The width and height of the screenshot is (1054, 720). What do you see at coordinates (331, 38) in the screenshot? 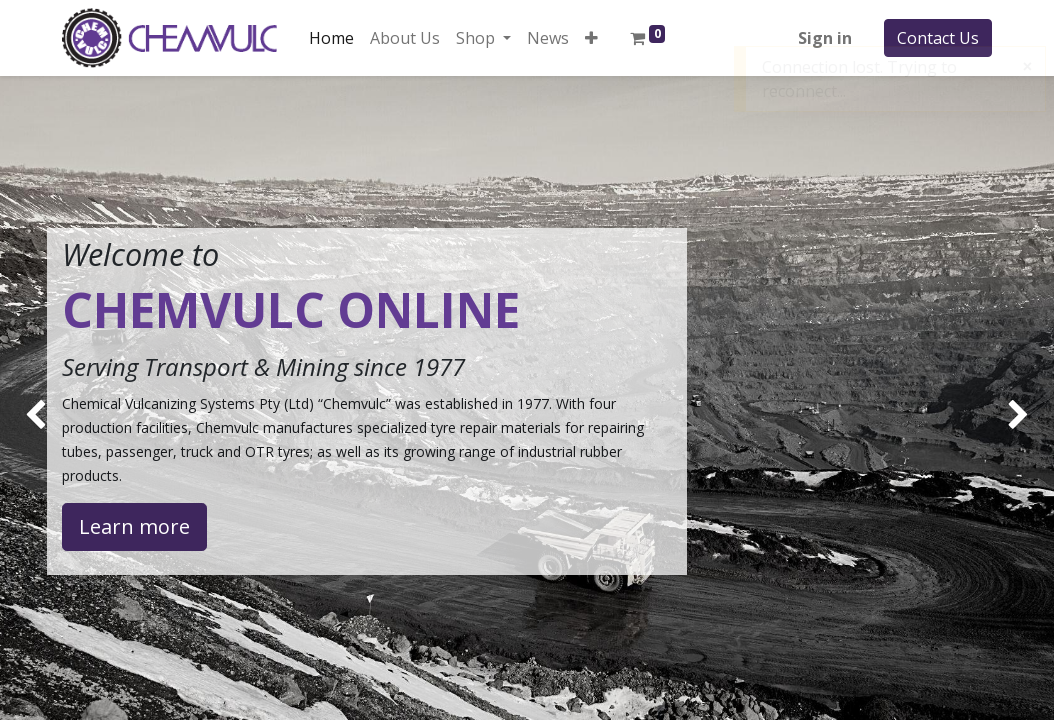
I see `[menuitem]` at bounding box center [331, 38].